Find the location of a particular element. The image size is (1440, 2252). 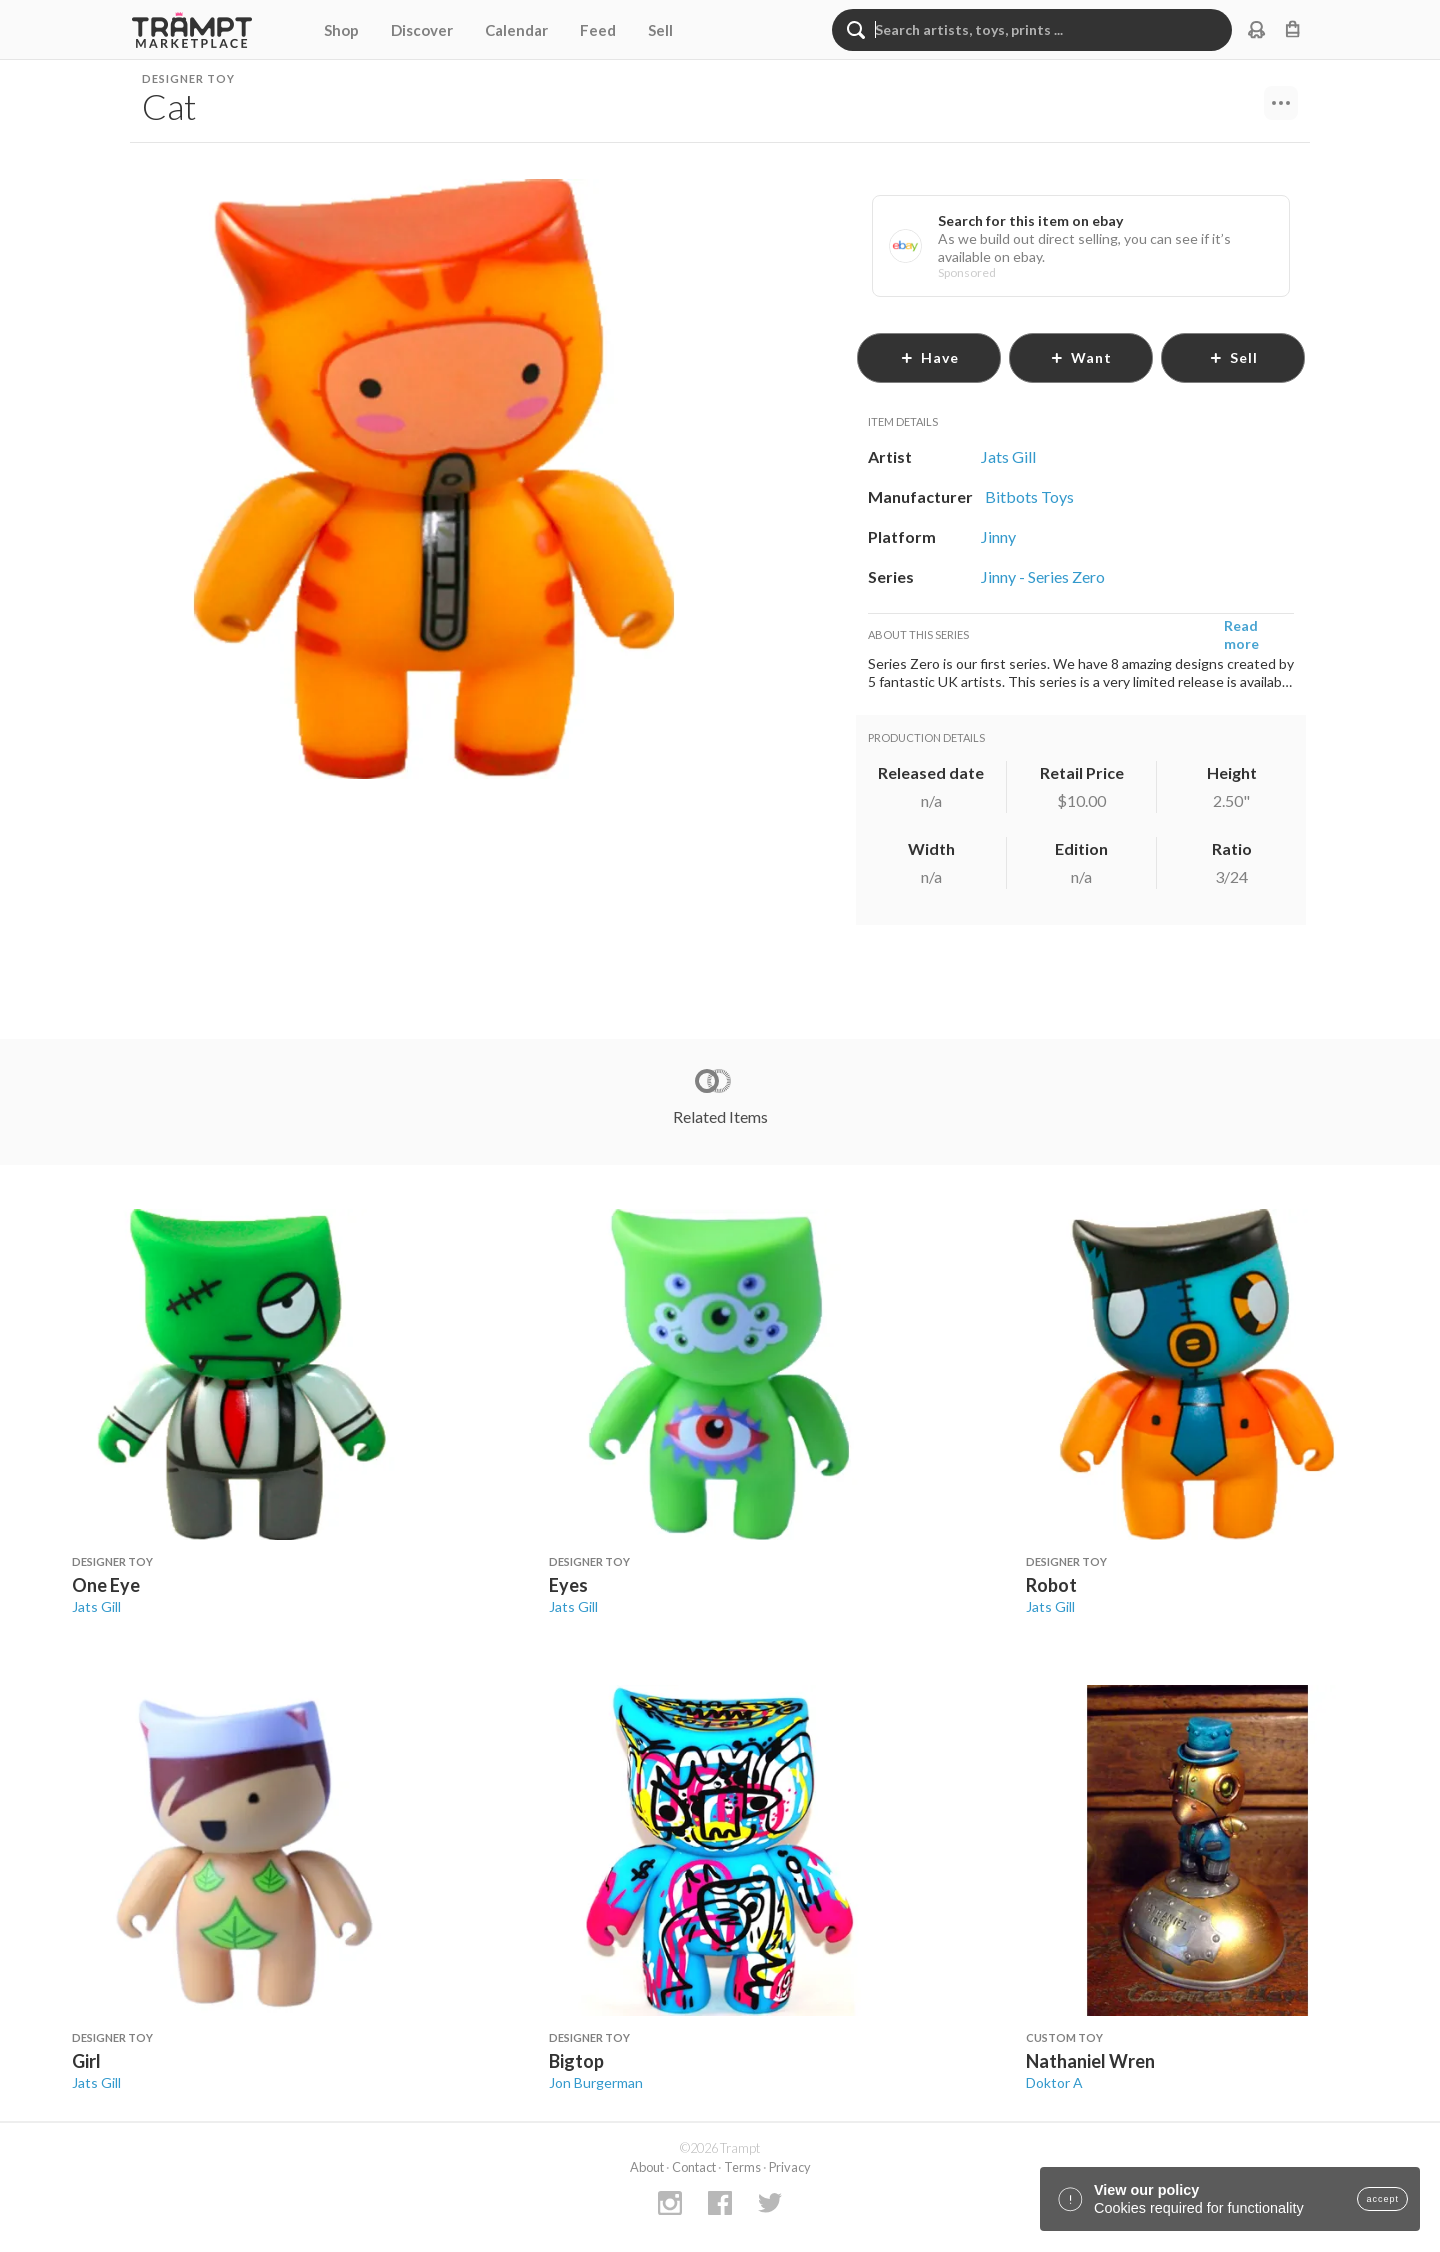

Discover is located at coordinates (422, 30).